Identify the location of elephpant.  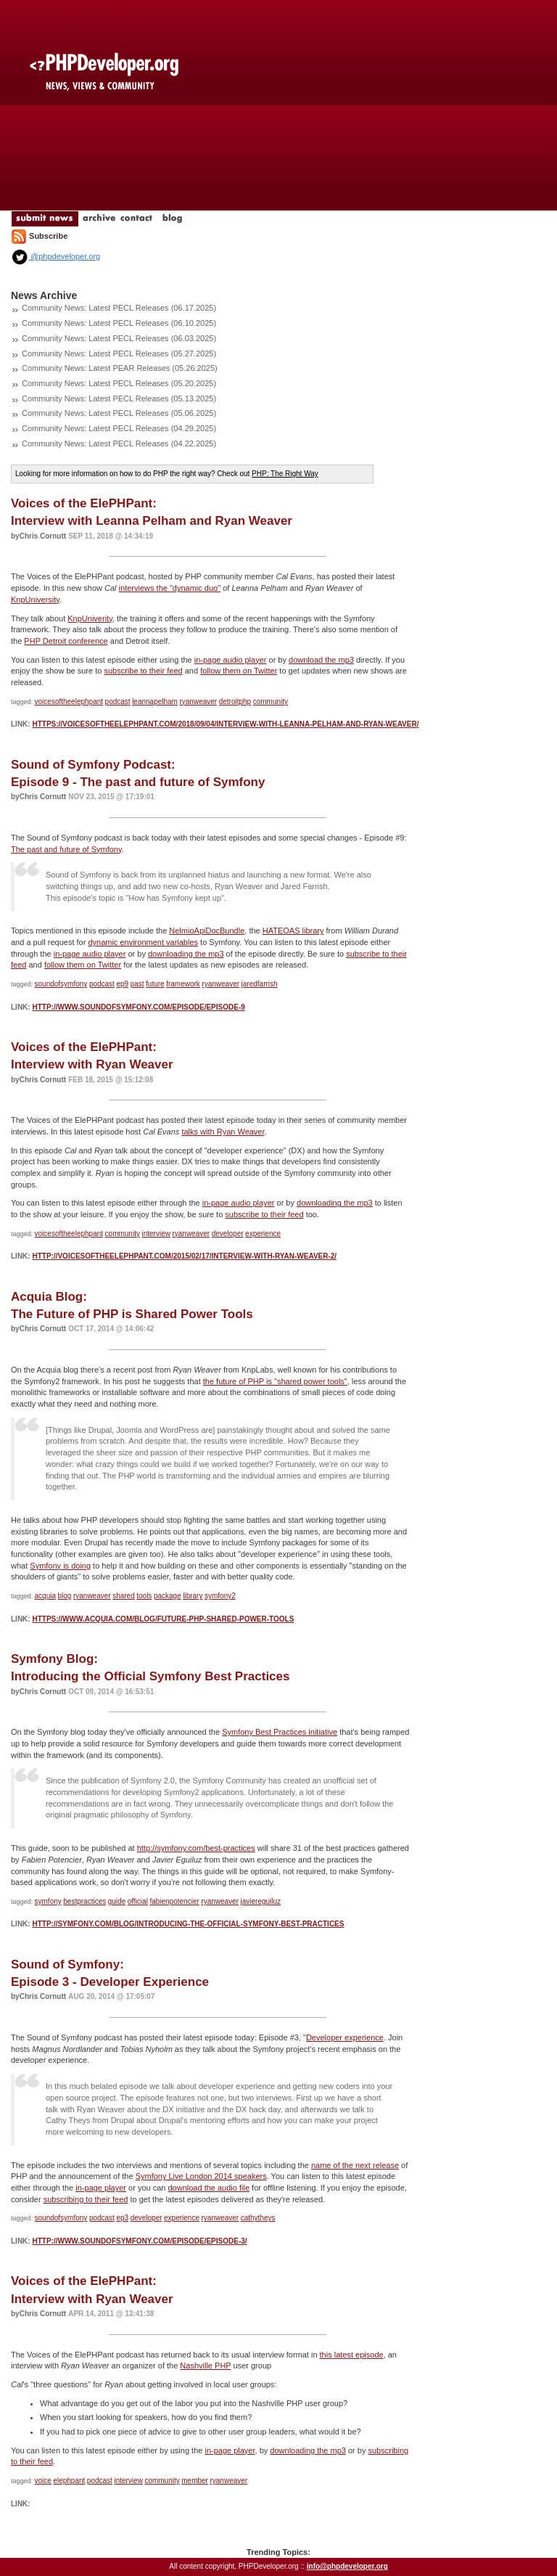
(69, 2481).